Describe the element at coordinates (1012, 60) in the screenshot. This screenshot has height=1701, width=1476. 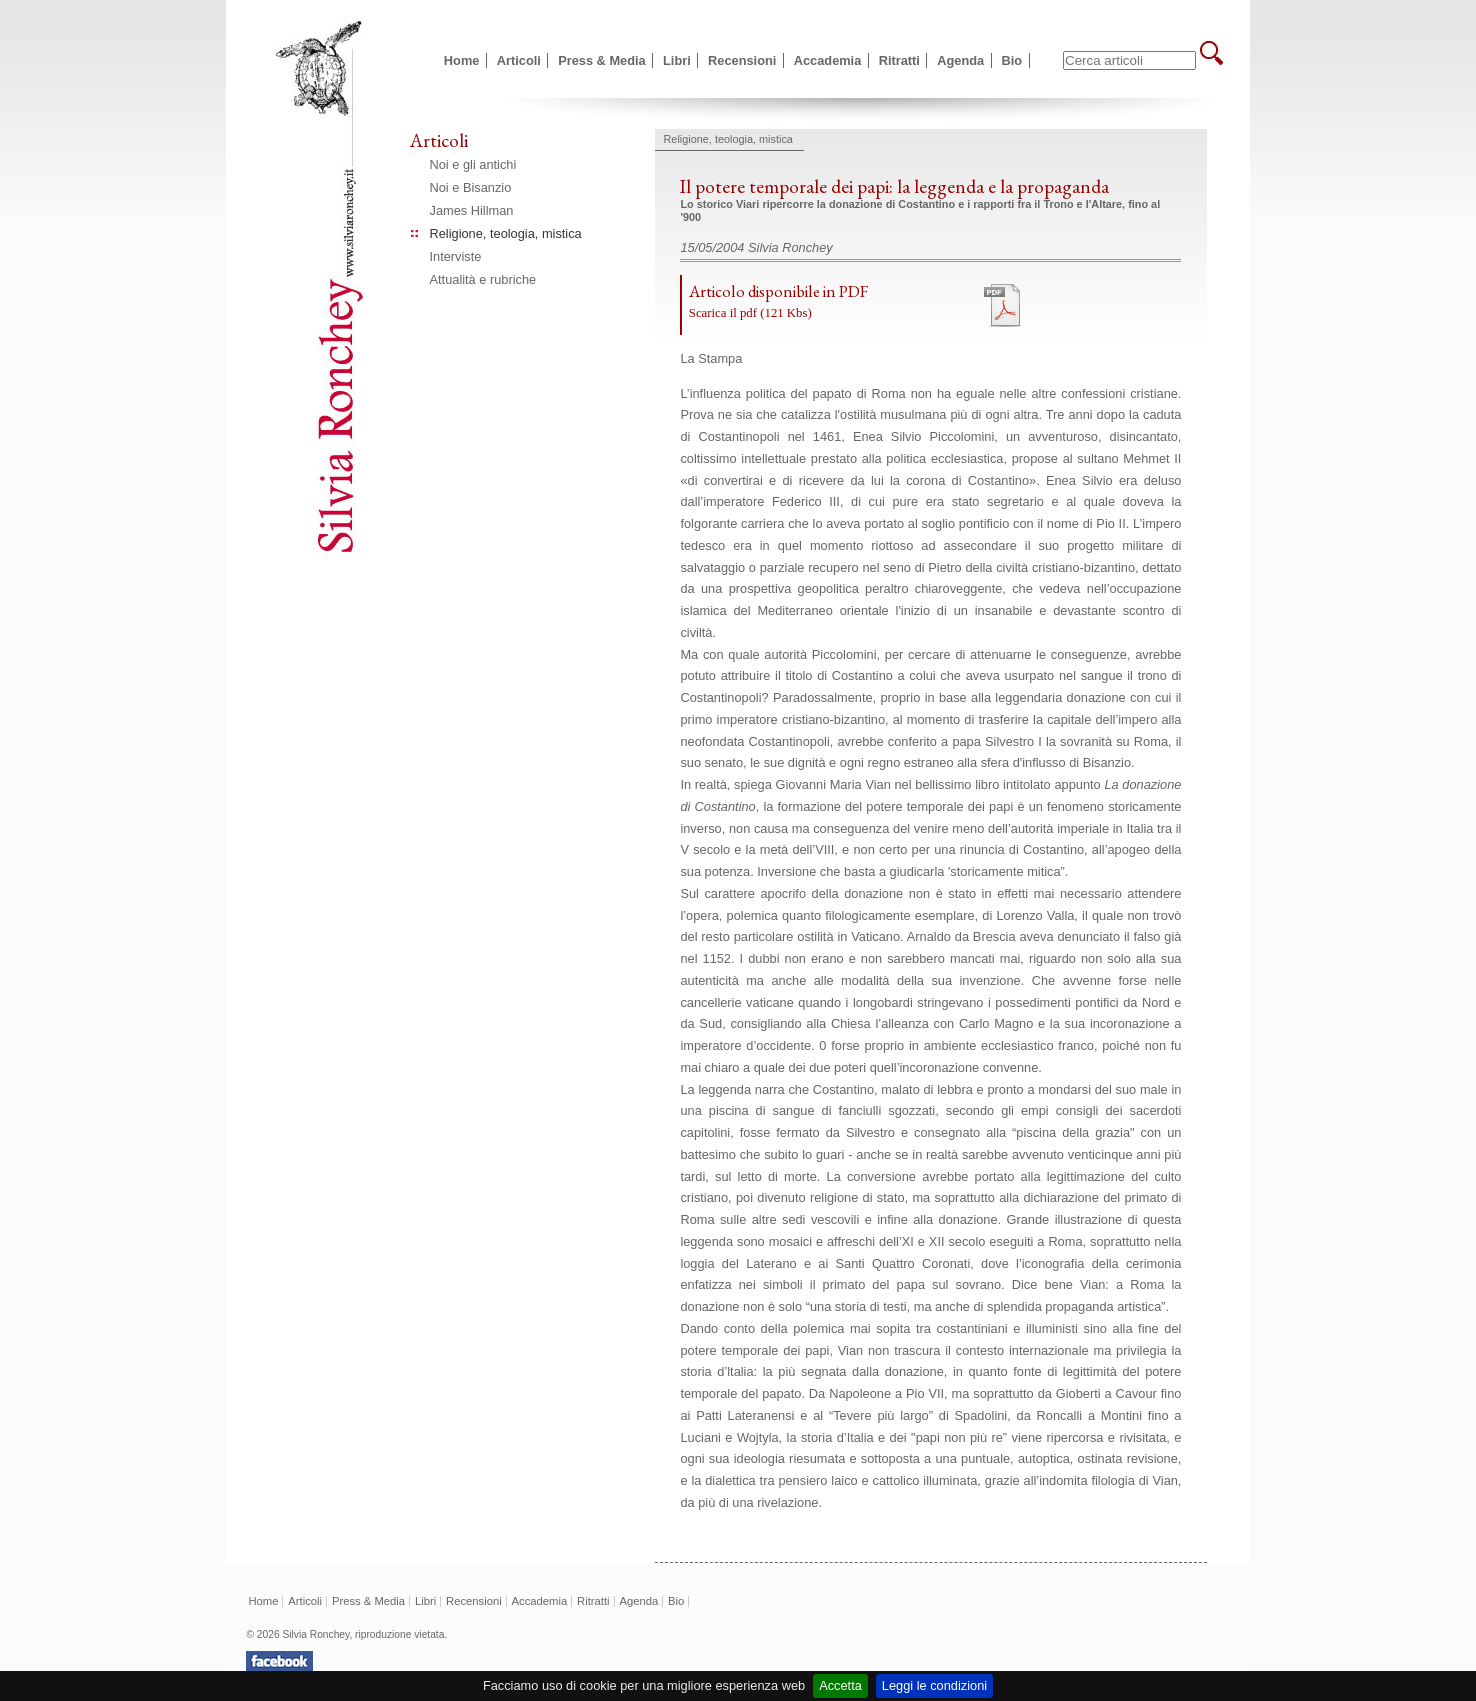
I see `Bio` at that location.